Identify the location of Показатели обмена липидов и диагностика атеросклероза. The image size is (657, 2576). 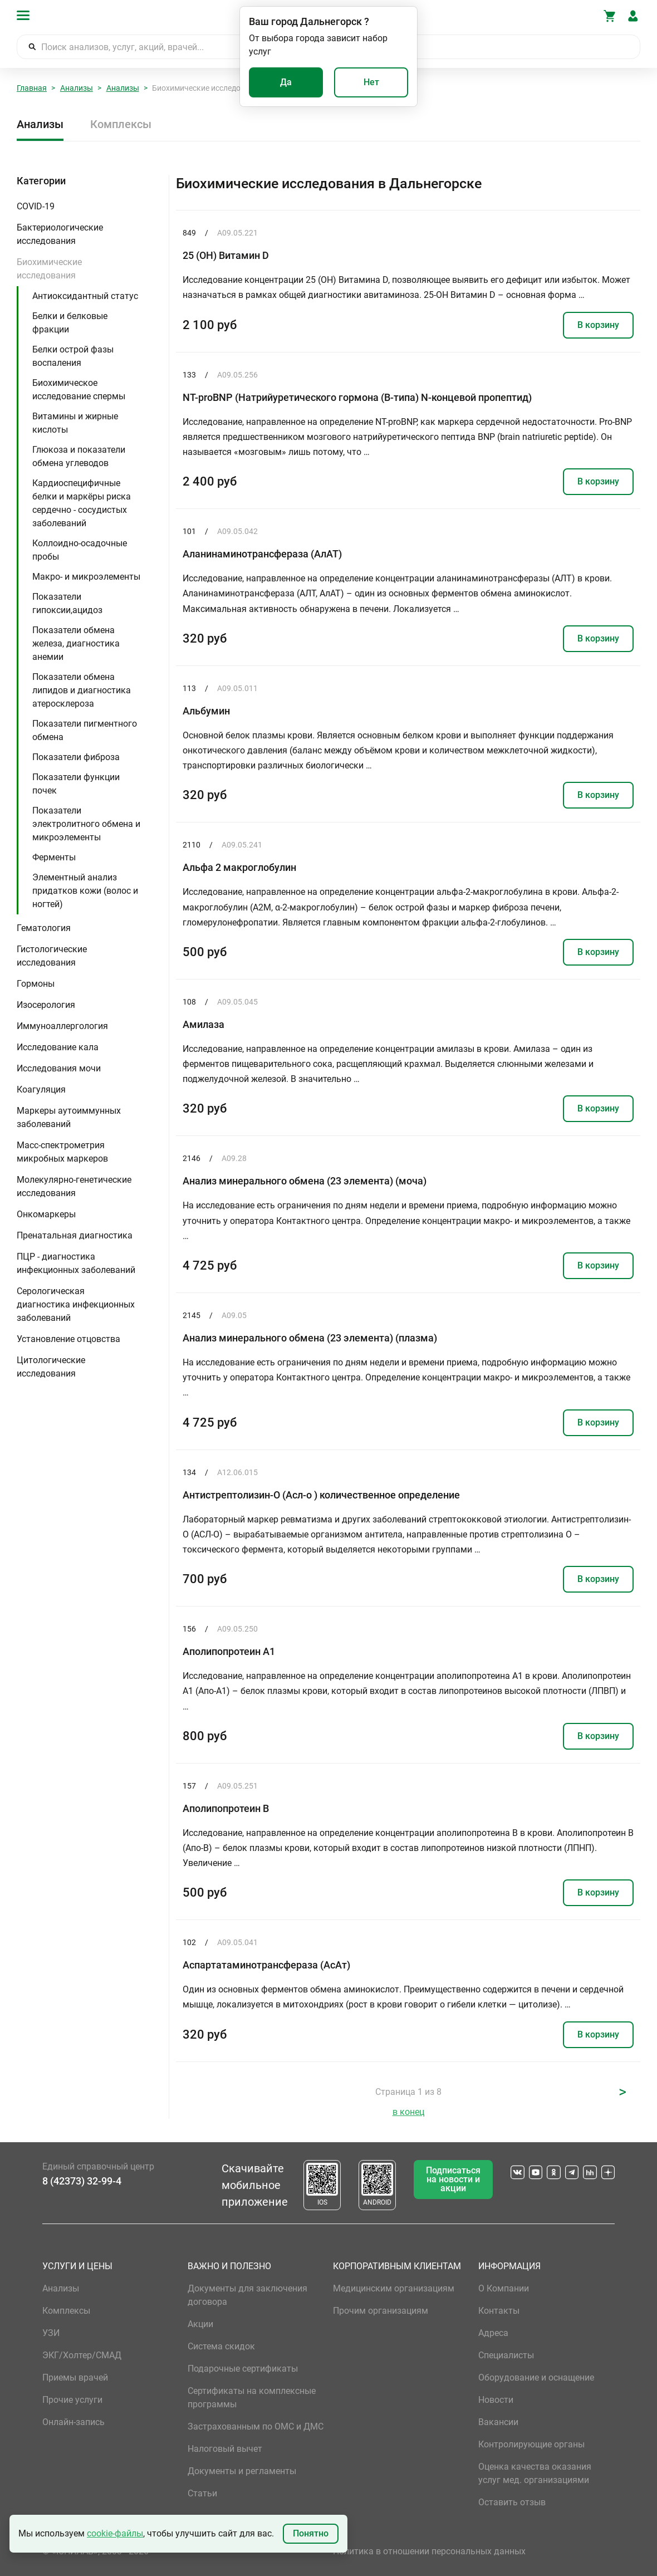
(81, 690).